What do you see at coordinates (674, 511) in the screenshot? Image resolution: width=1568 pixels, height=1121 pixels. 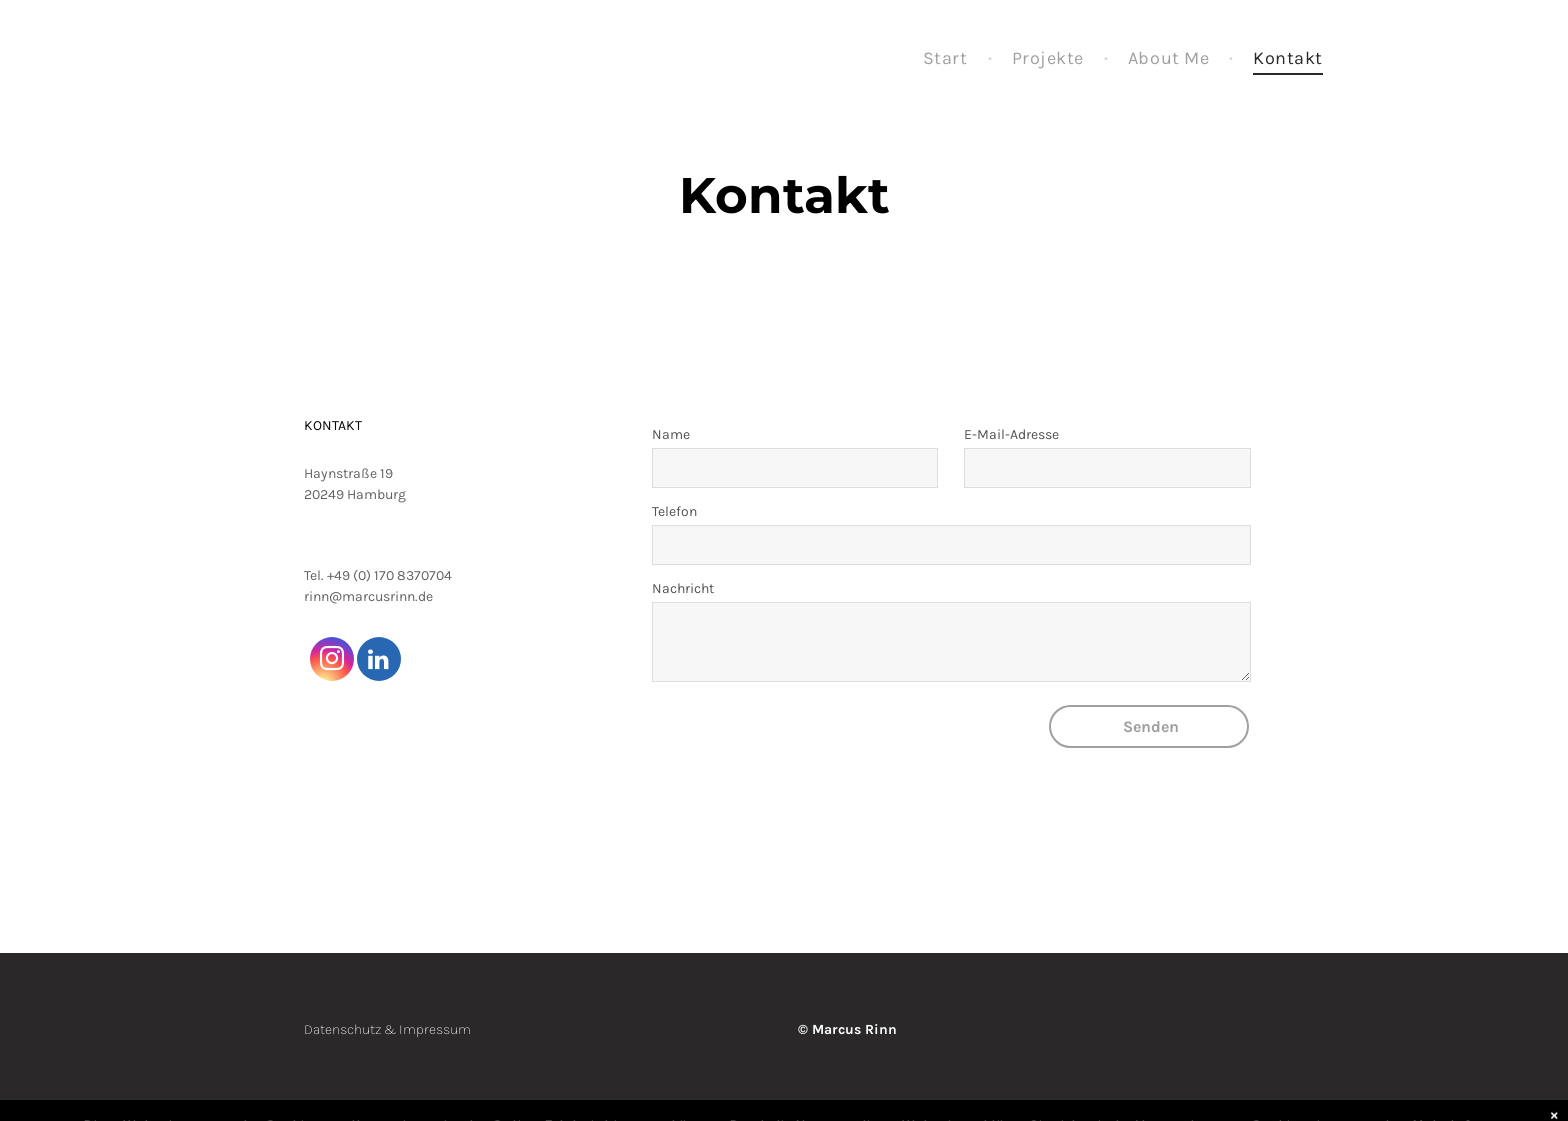 I see `Telefon` at bounding box center [674, 511].